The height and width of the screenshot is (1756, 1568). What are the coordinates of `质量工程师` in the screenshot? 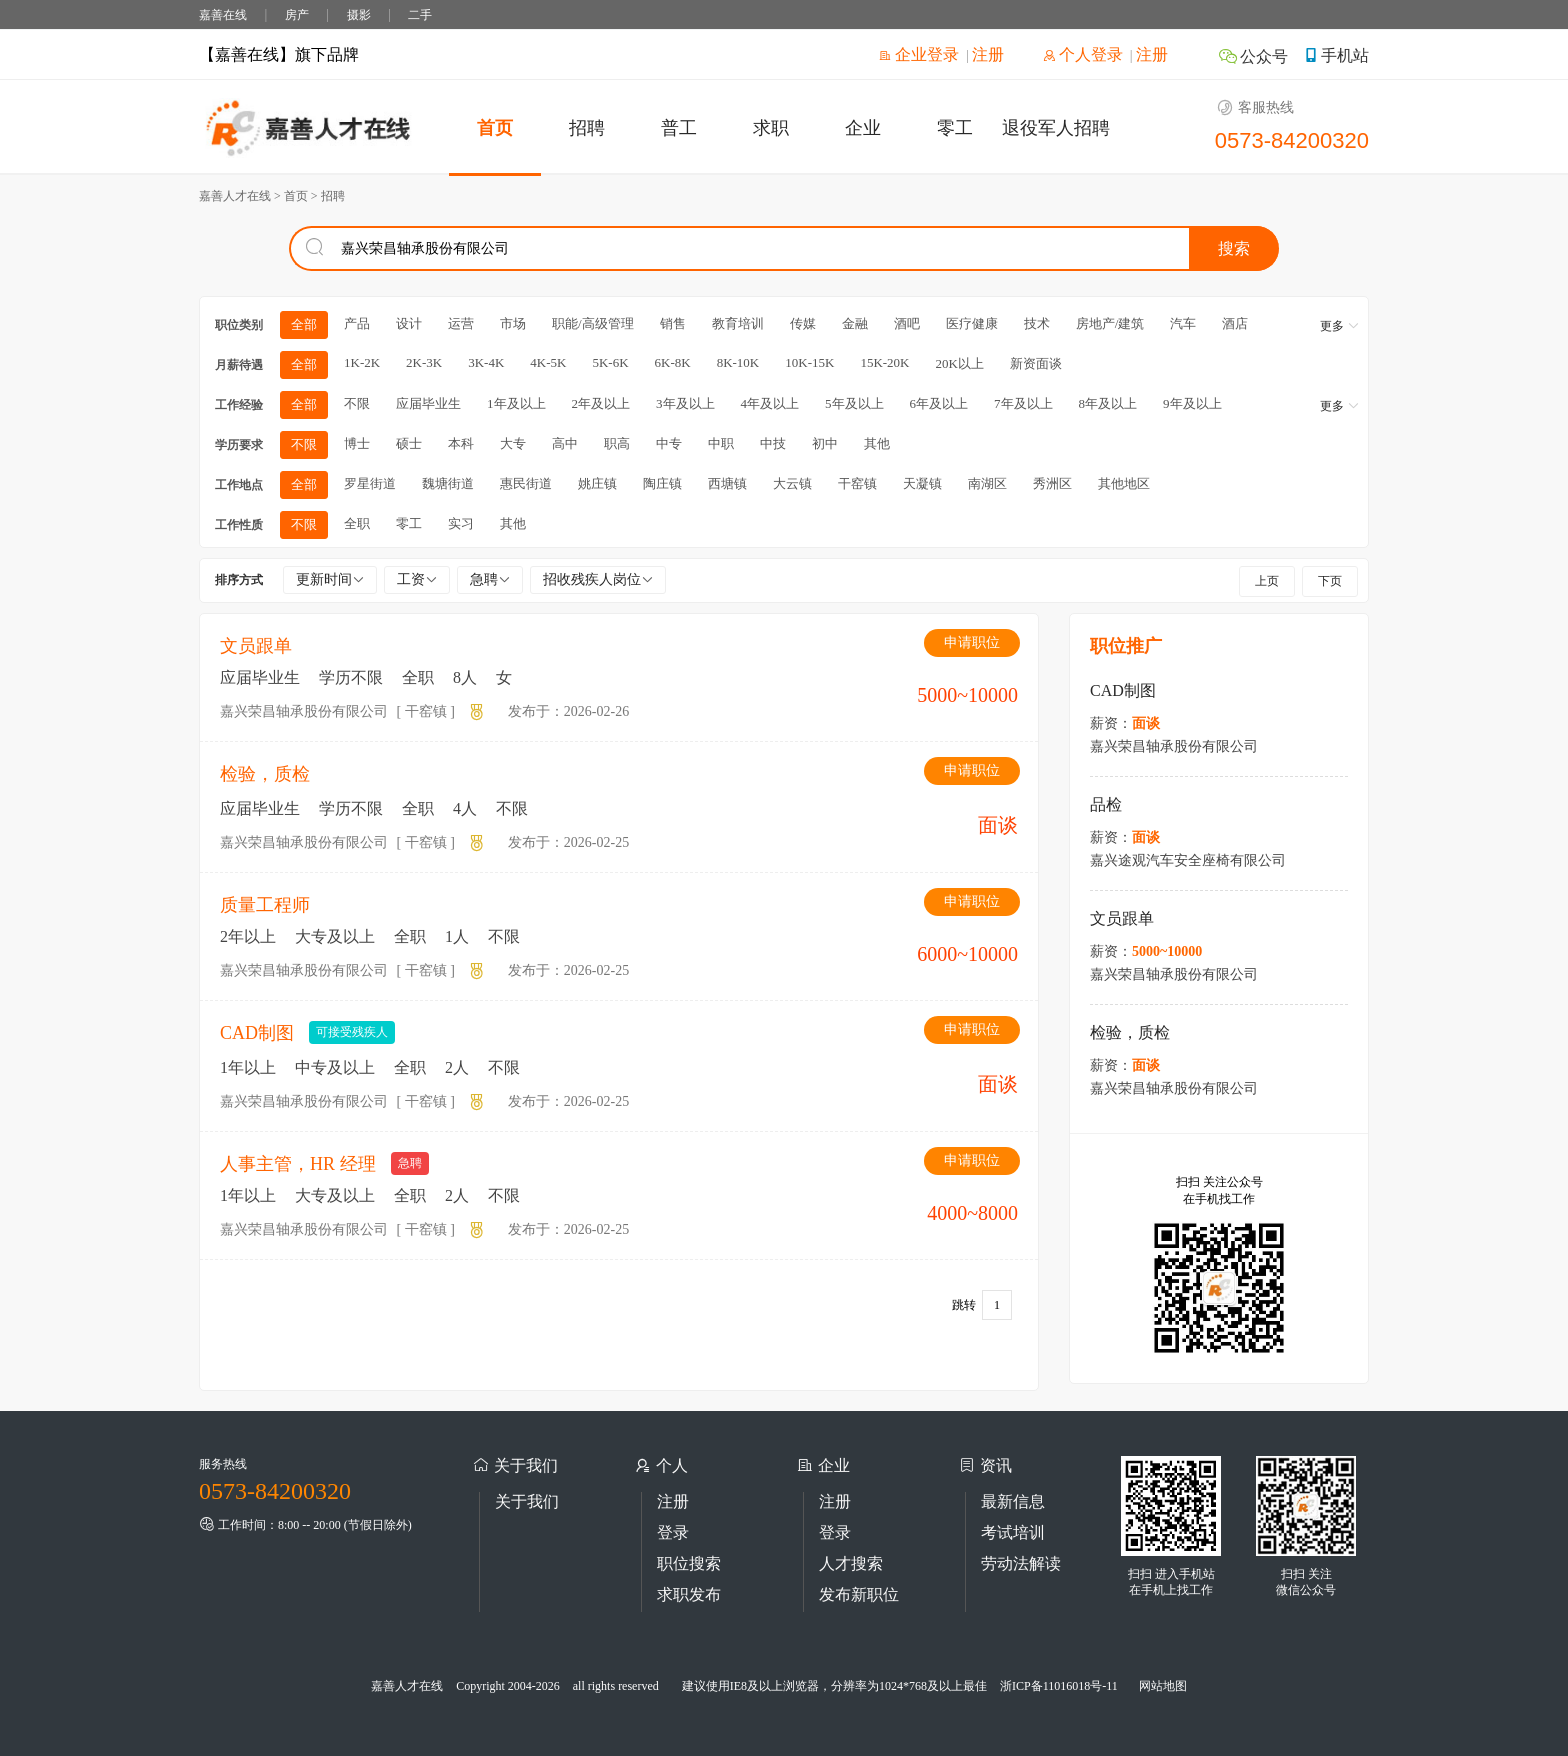 It's located at (265, 905).